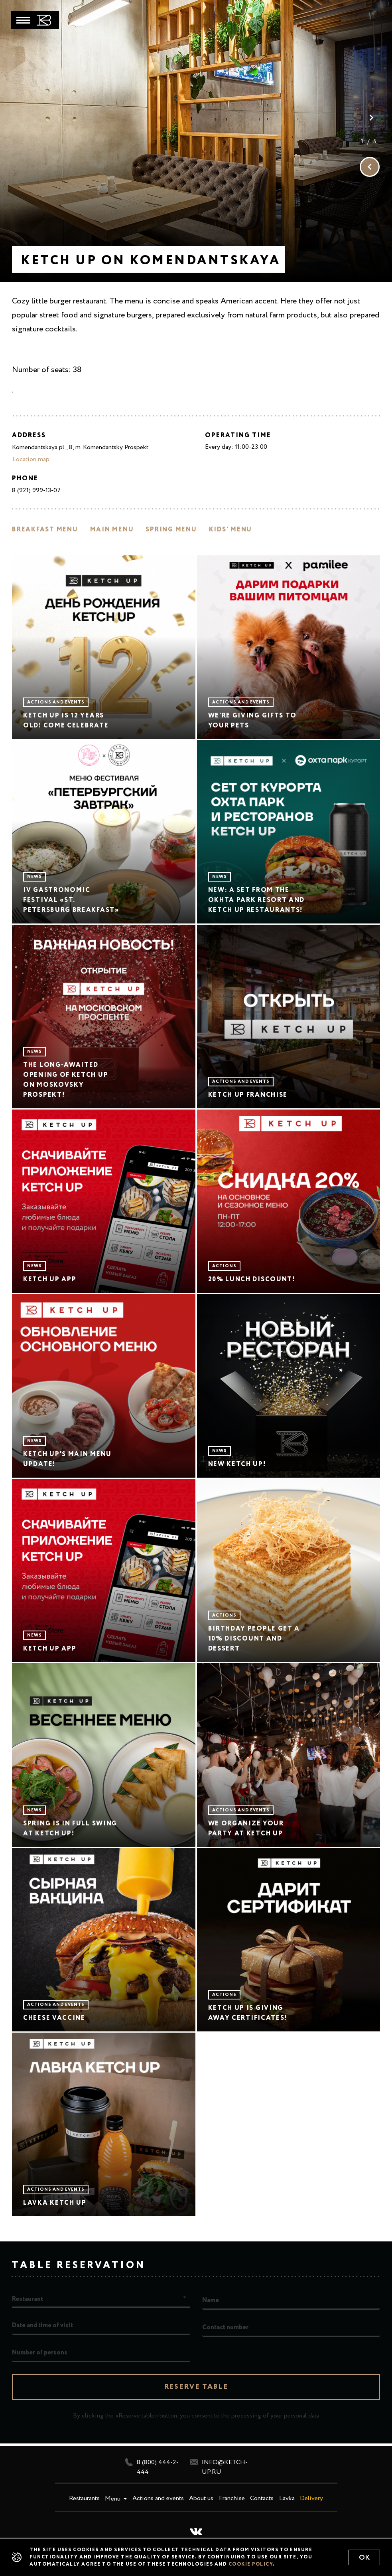 Image resolution: width=392 pixels, height=2576 pixels. I want to click on Breakfast menu, so click(45, 530).